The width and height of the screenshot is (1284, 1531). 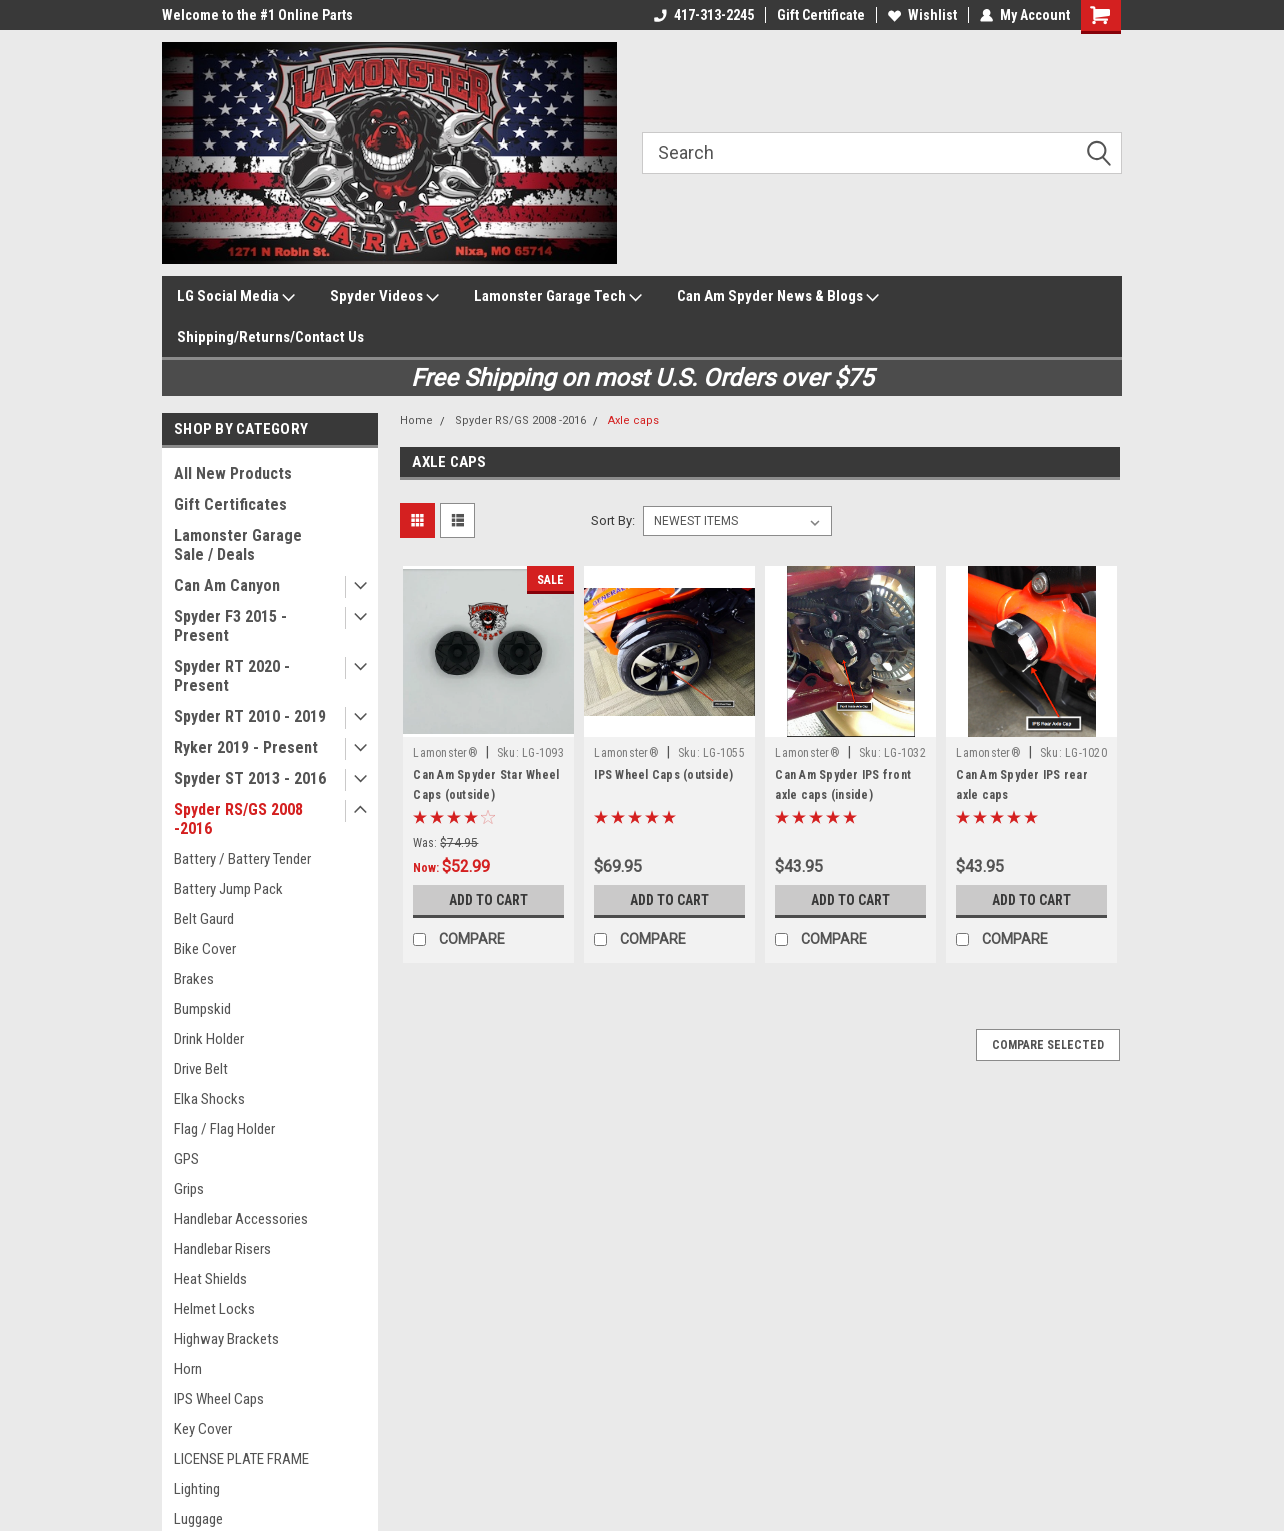 What do you see at coordinates (230, 504) in the screenshot?
I see `Gift Certificates` at bounding box center [230, 504].